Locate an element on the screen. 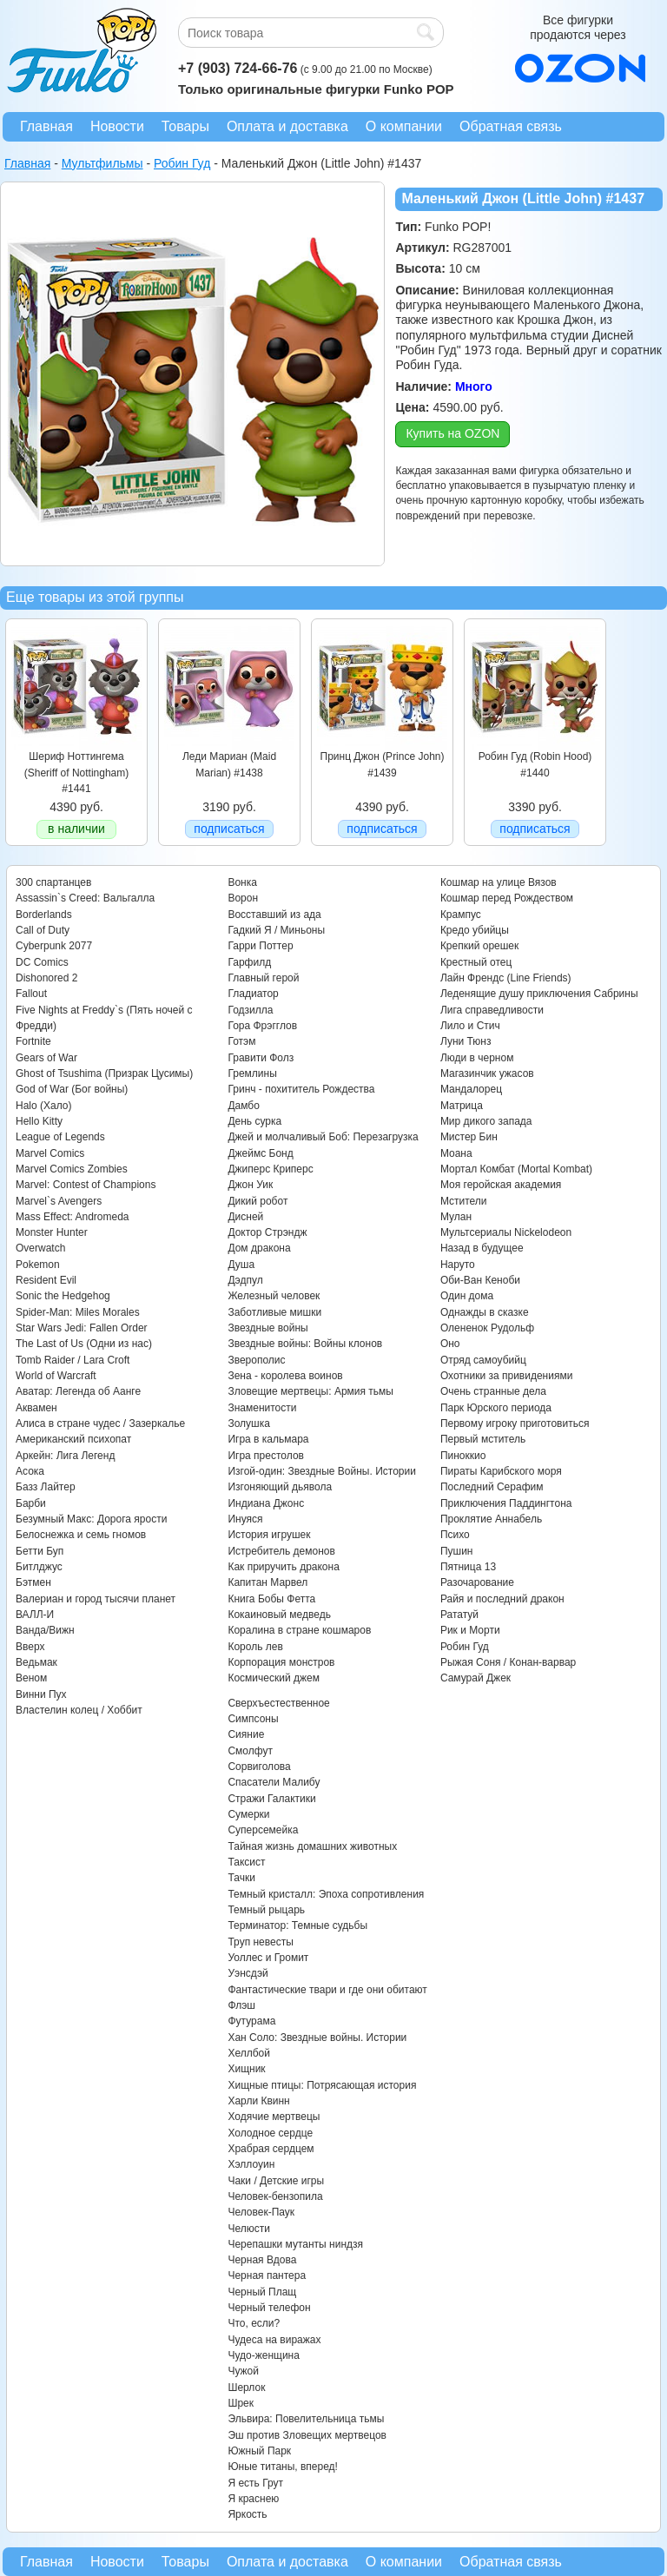 This screenshot has height=2576, width=667. Уэнсдэй is located at coordinates (247, 1973).